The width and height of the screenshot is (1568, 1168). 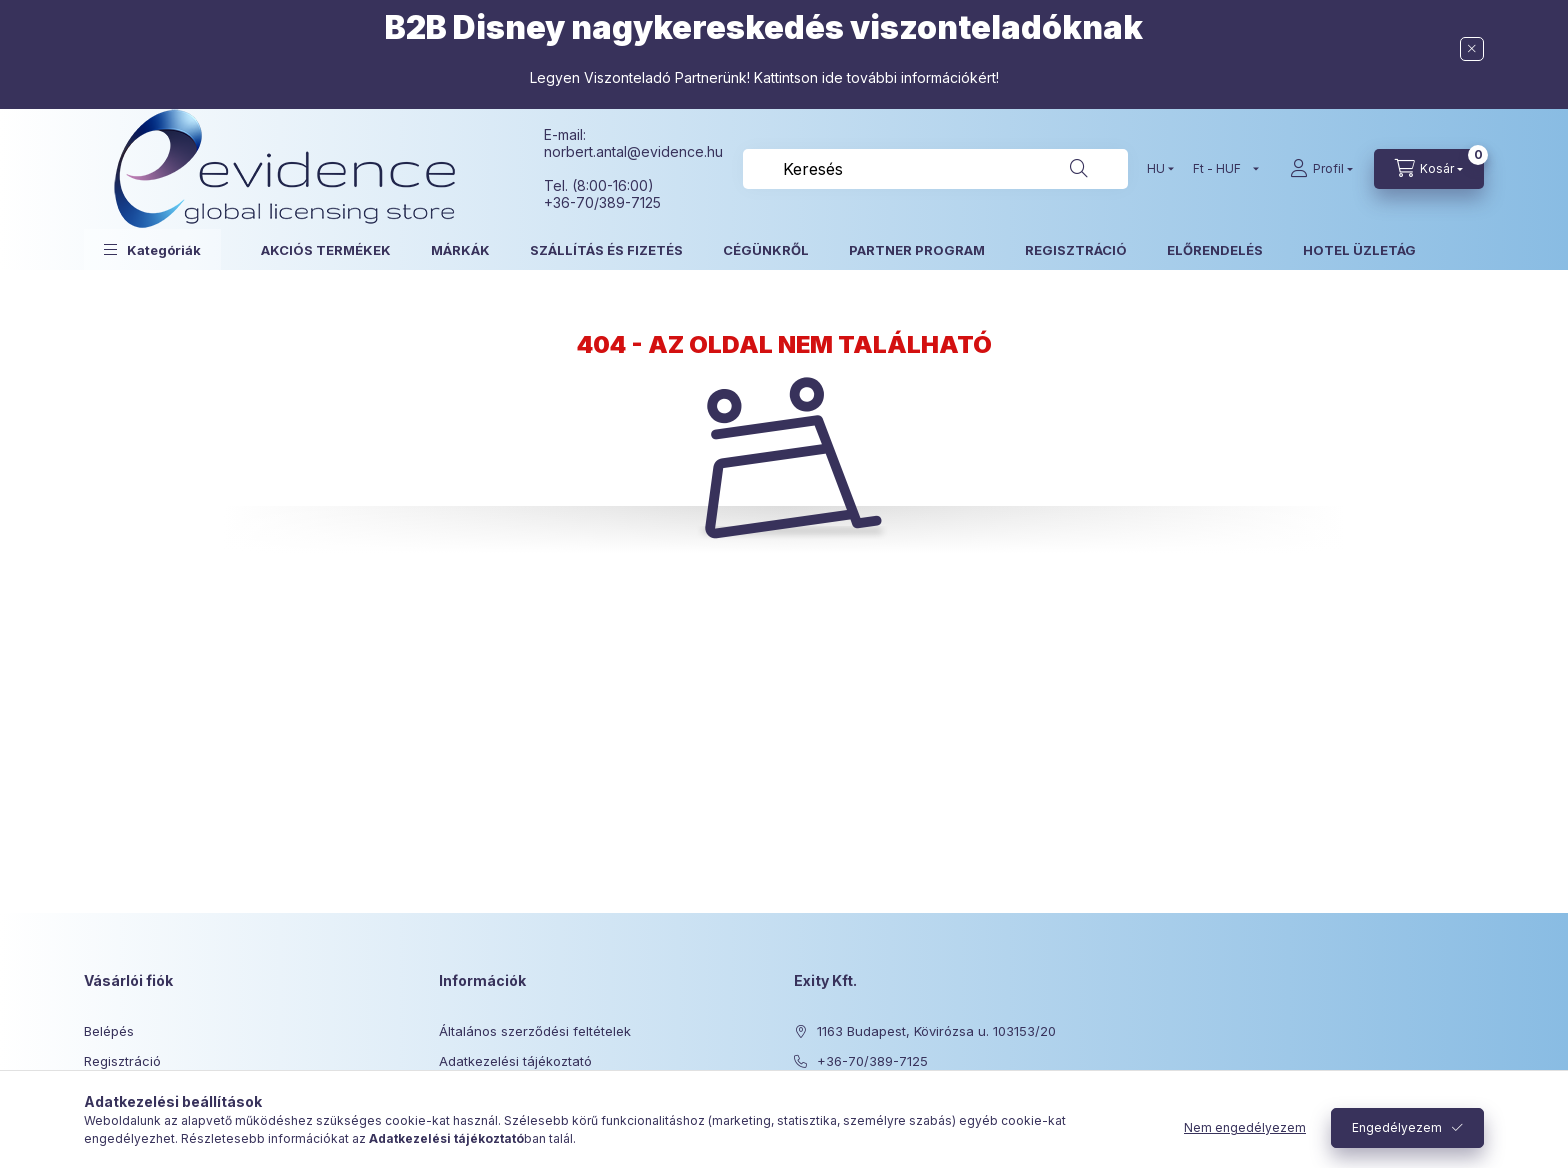 What do you see at coordinates (1359, 250) in the screenshot?
I see `HOTEL ÜZLETÁG` at bounding box center [1359, 250].